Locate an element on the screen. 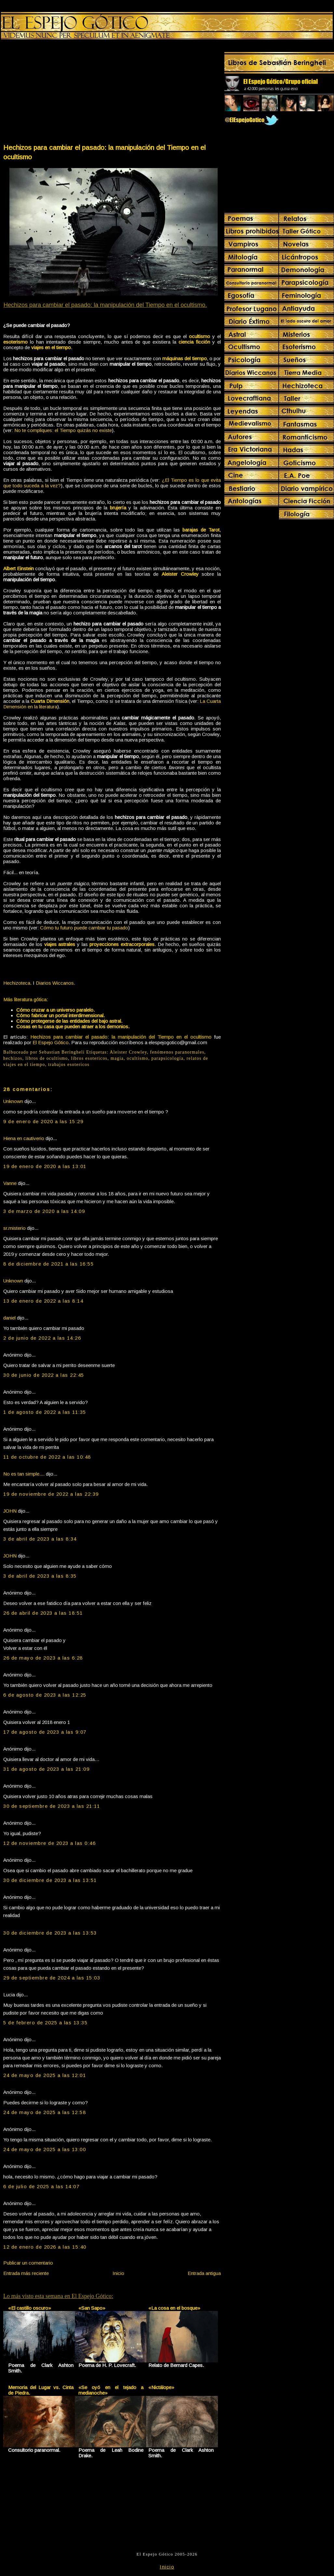 Image resolution: width=334 pixels, height=2576 pixels. 12 de noviembre de 2023 a las 0:46 is located at coordinates (49, 1843).